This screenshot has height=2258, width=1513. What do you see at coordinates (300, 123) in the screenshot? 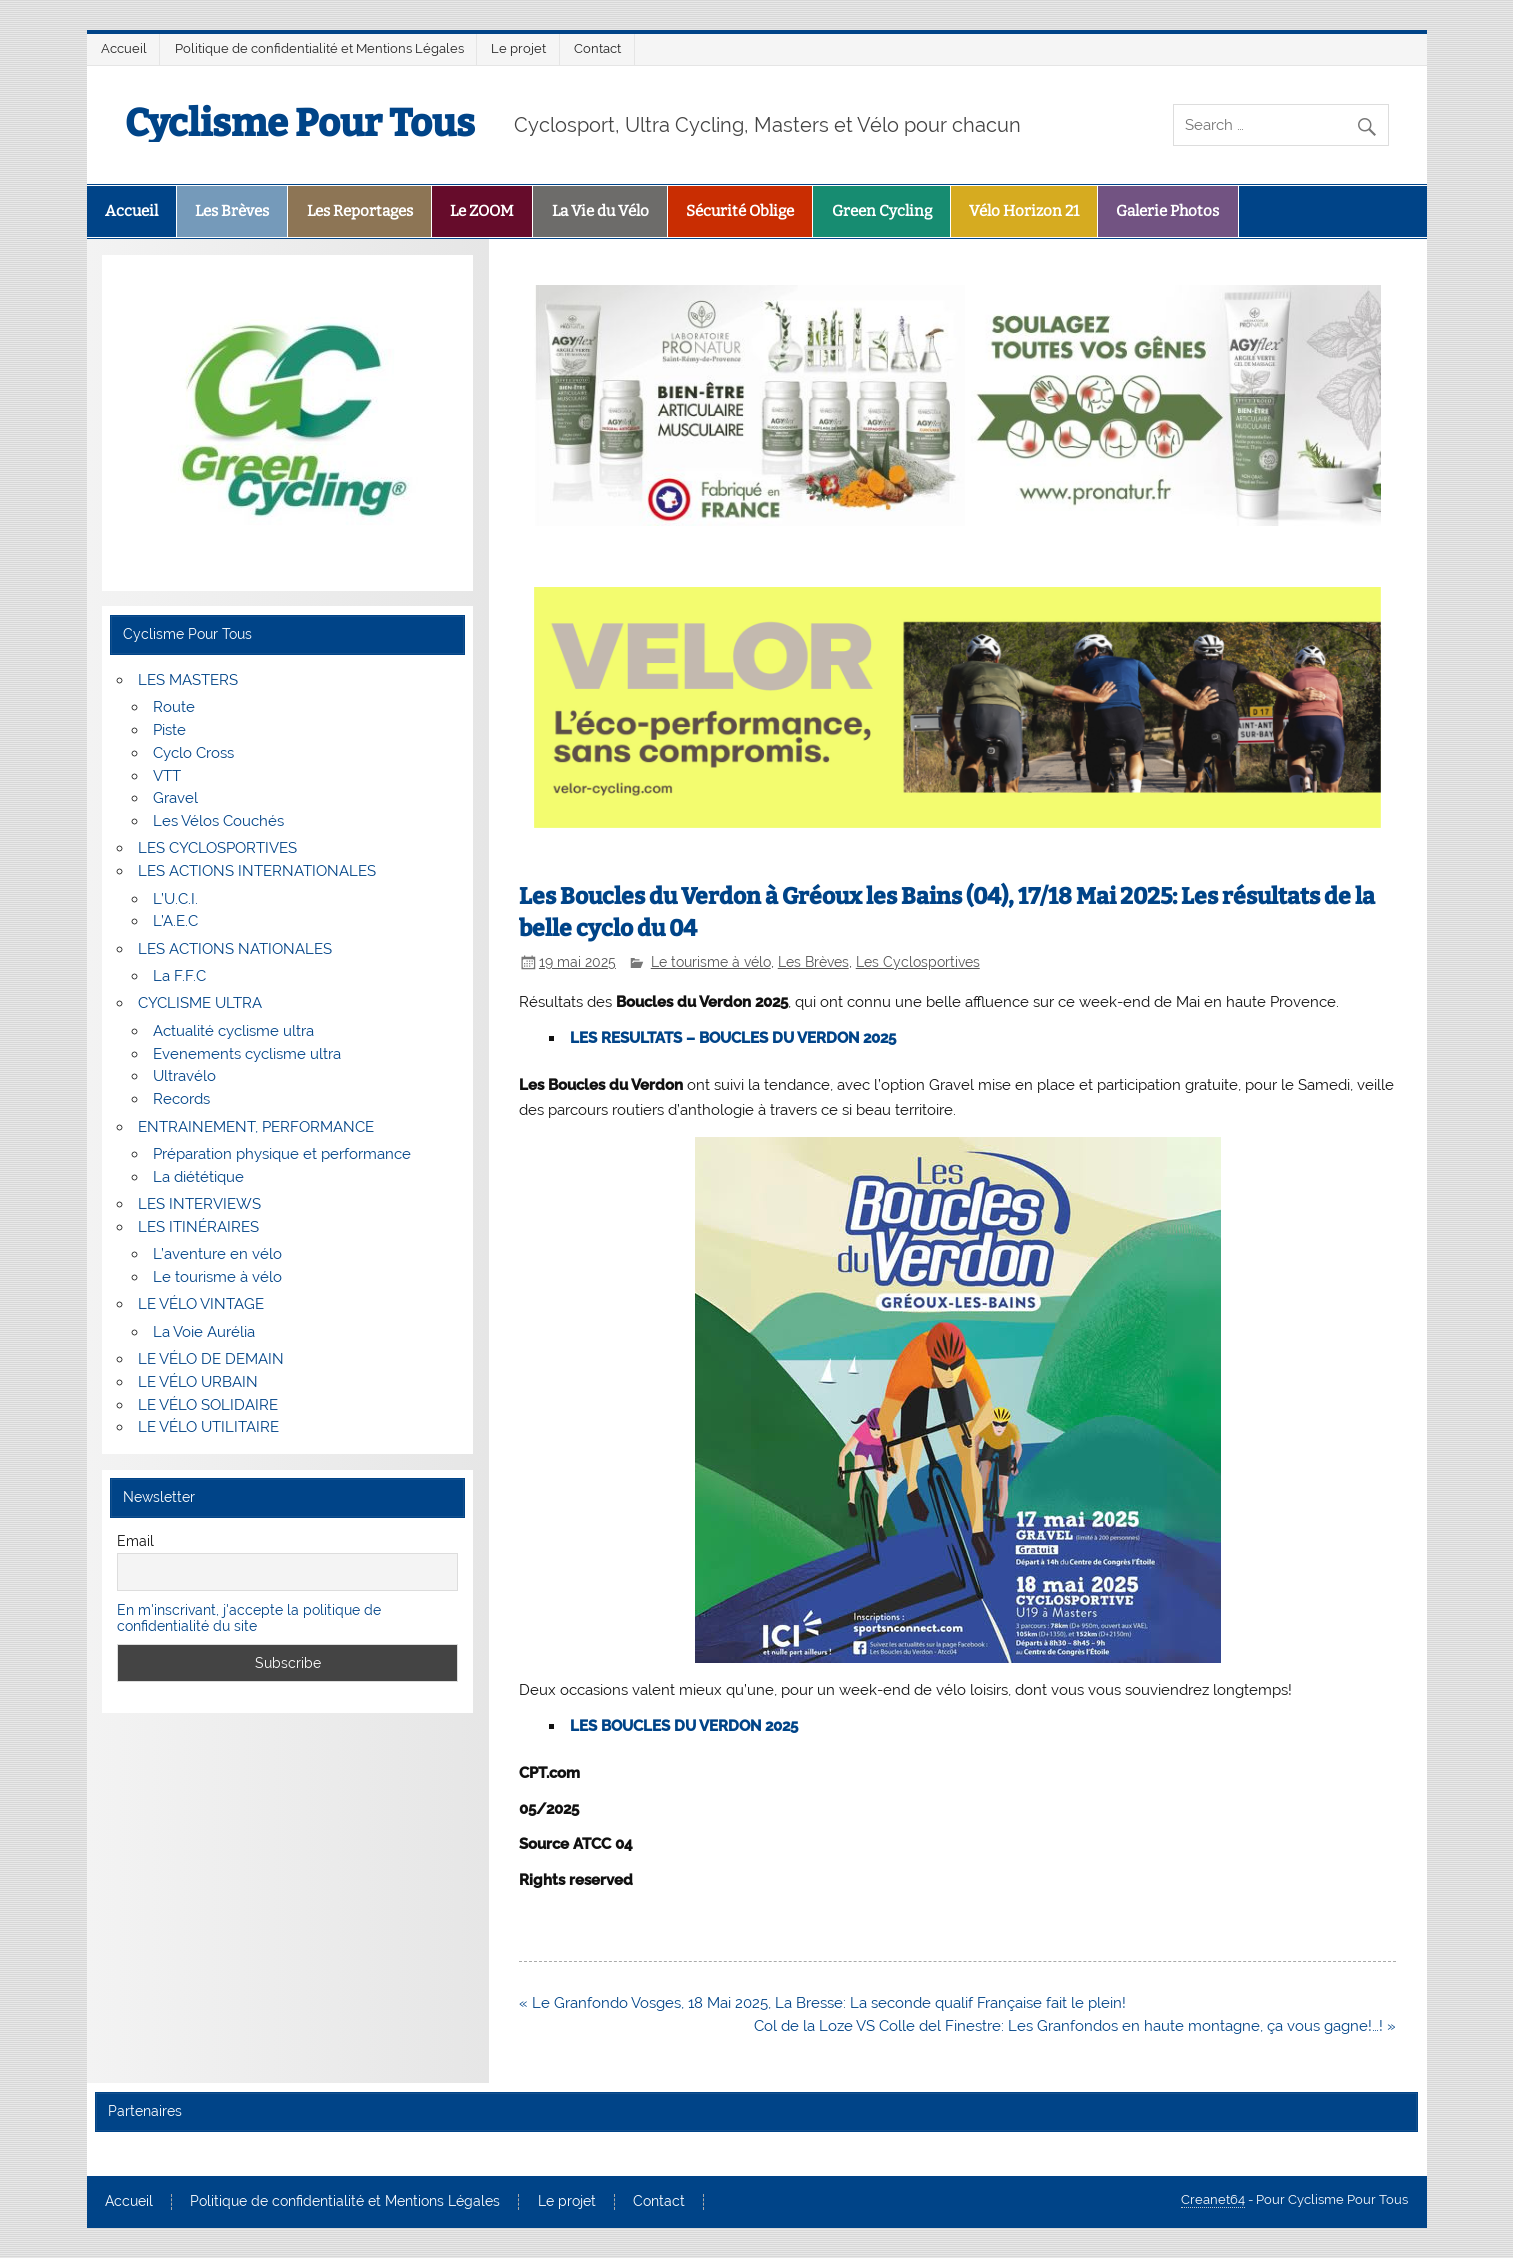
I see `Cyclisme Pour Tous` at bounding box center [300, 123].